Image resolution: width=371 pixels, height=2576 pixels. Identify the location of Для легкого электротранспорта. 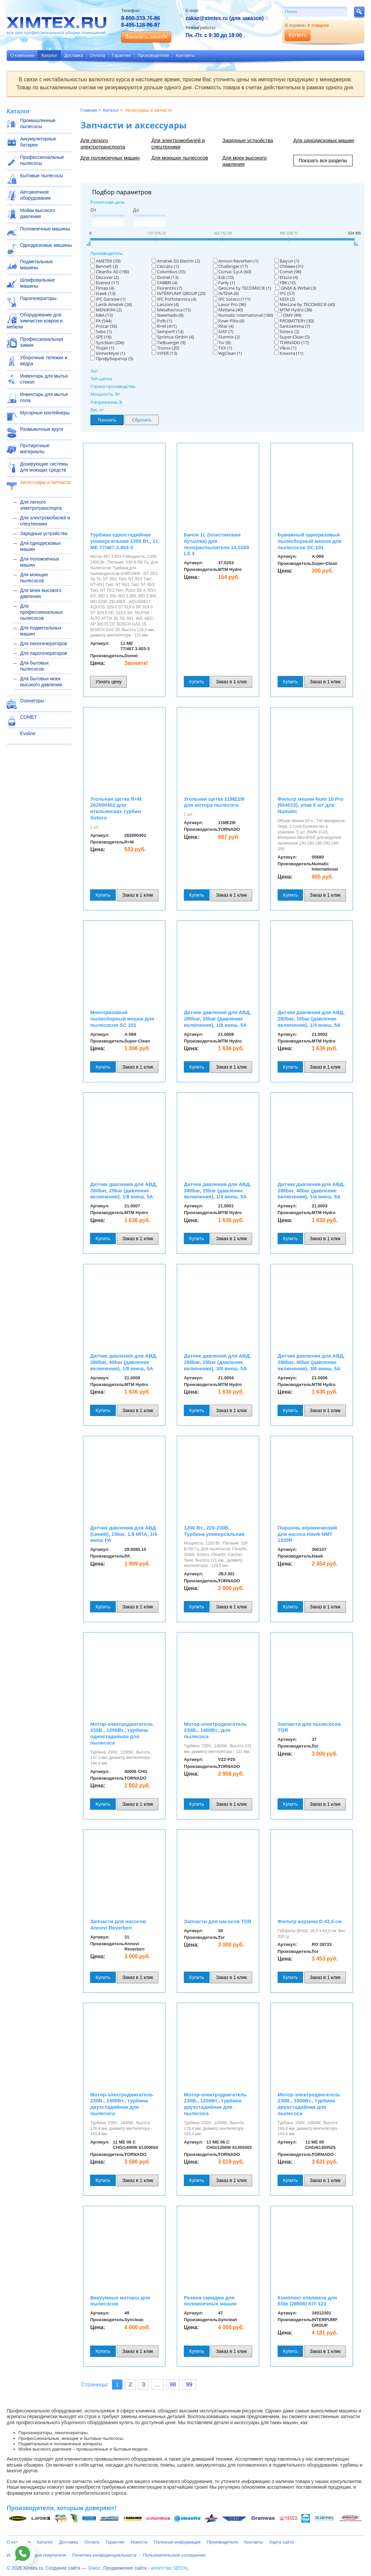
(41, 505).